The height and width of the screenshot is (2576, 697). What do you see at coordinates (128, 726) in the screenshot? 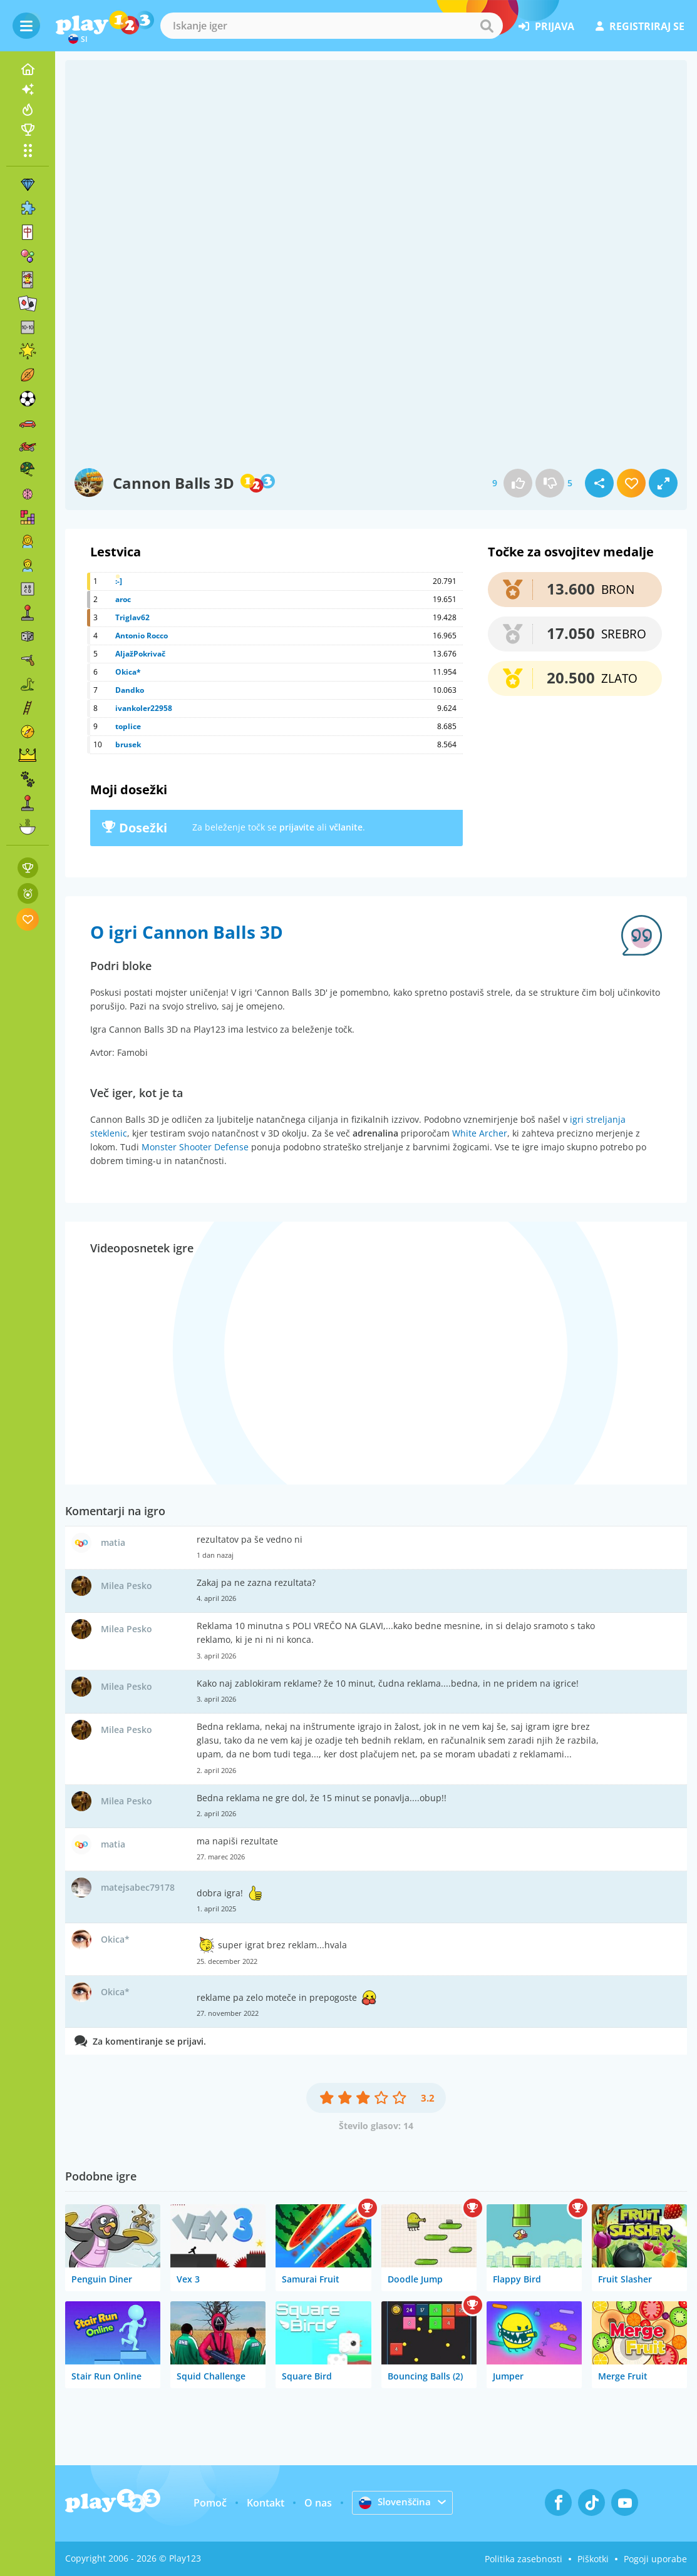
I see `toplice` at bounding box center [128, 726].